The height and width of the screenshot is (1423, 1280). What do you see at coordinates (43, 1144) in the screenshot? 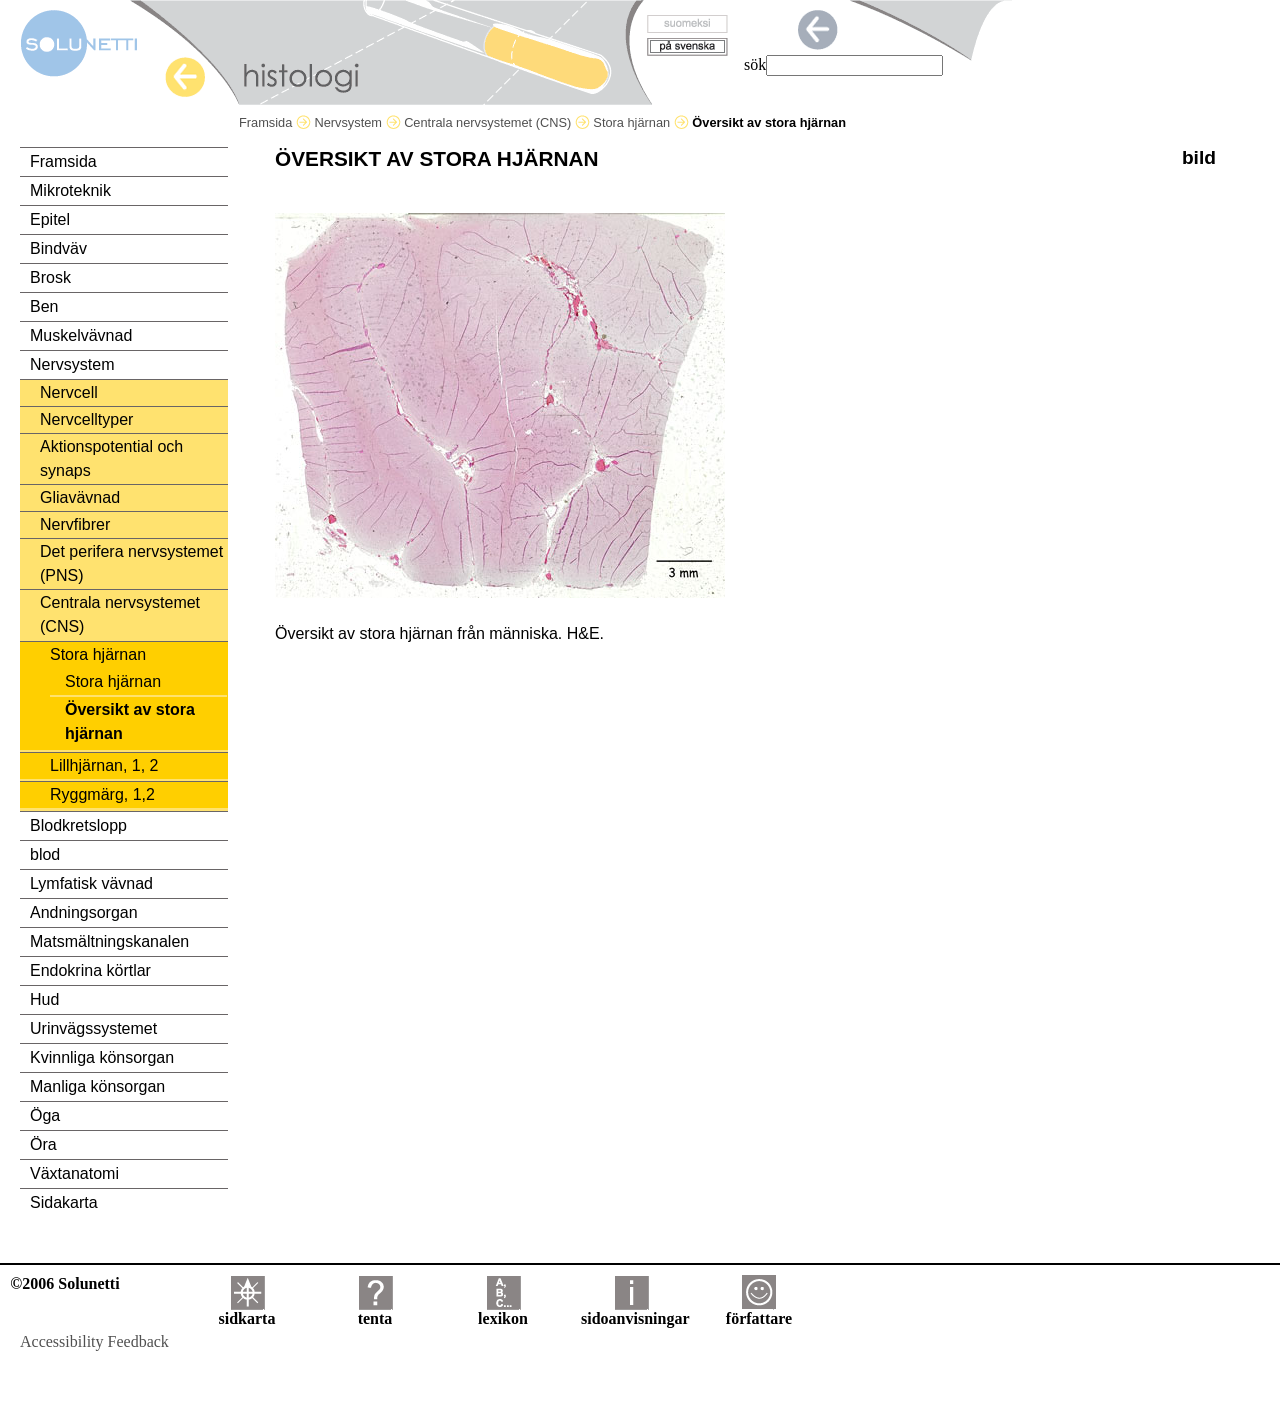
I see `Öra` at bounding box center [43, 1144].